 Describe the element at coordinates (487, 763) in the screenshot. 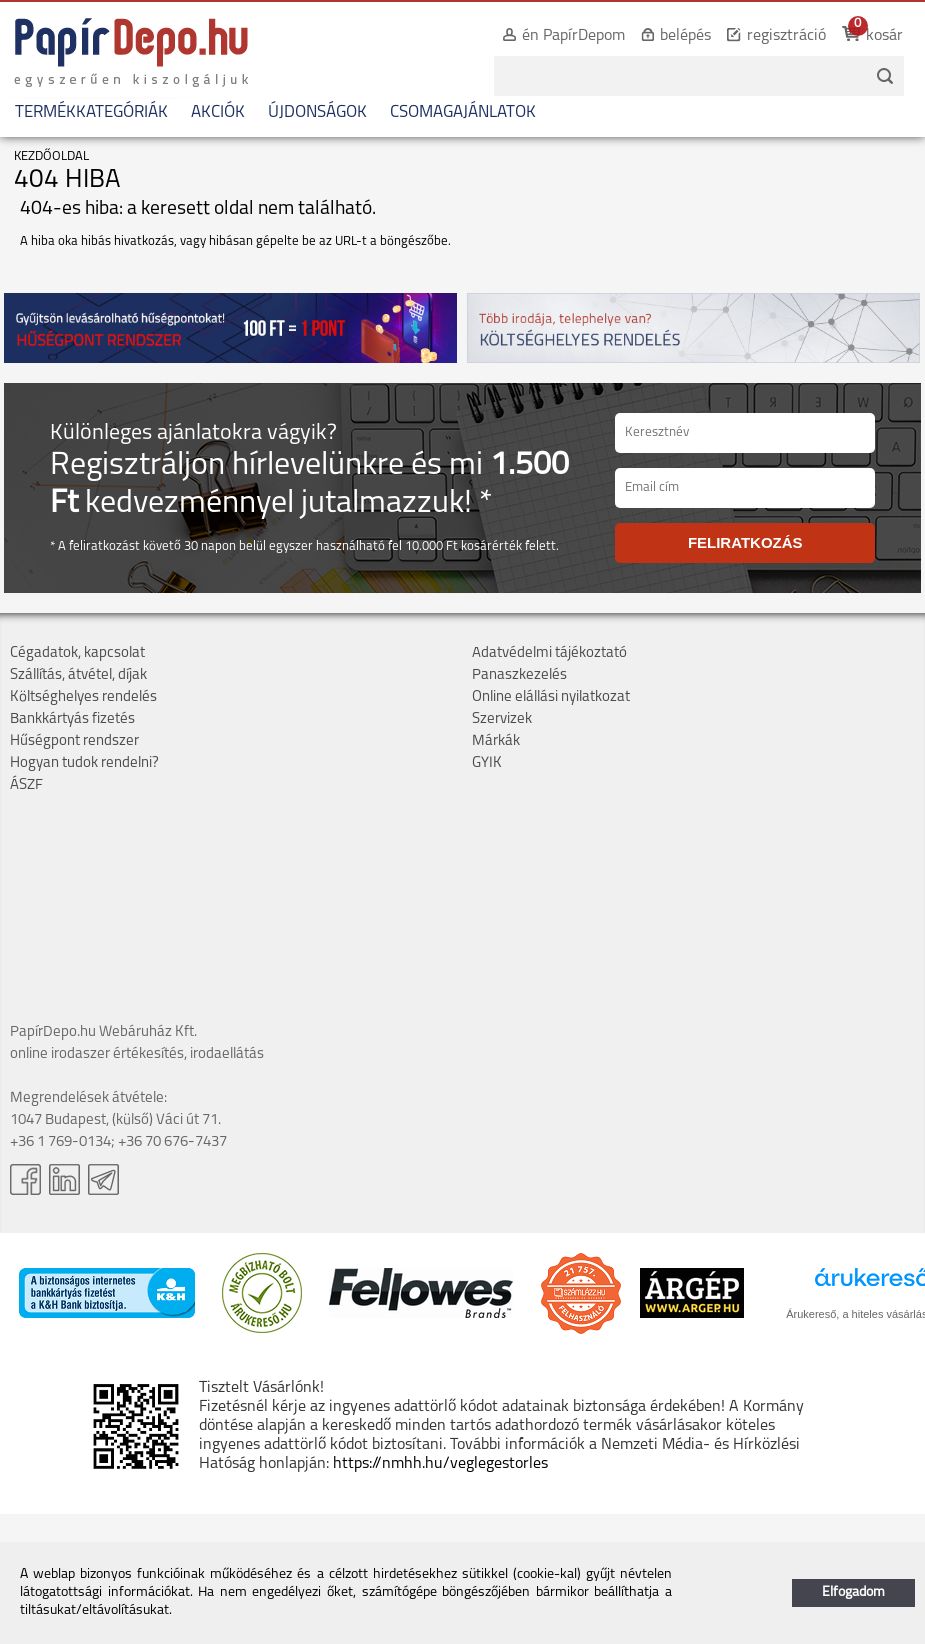

I see `GYIK` at that location.